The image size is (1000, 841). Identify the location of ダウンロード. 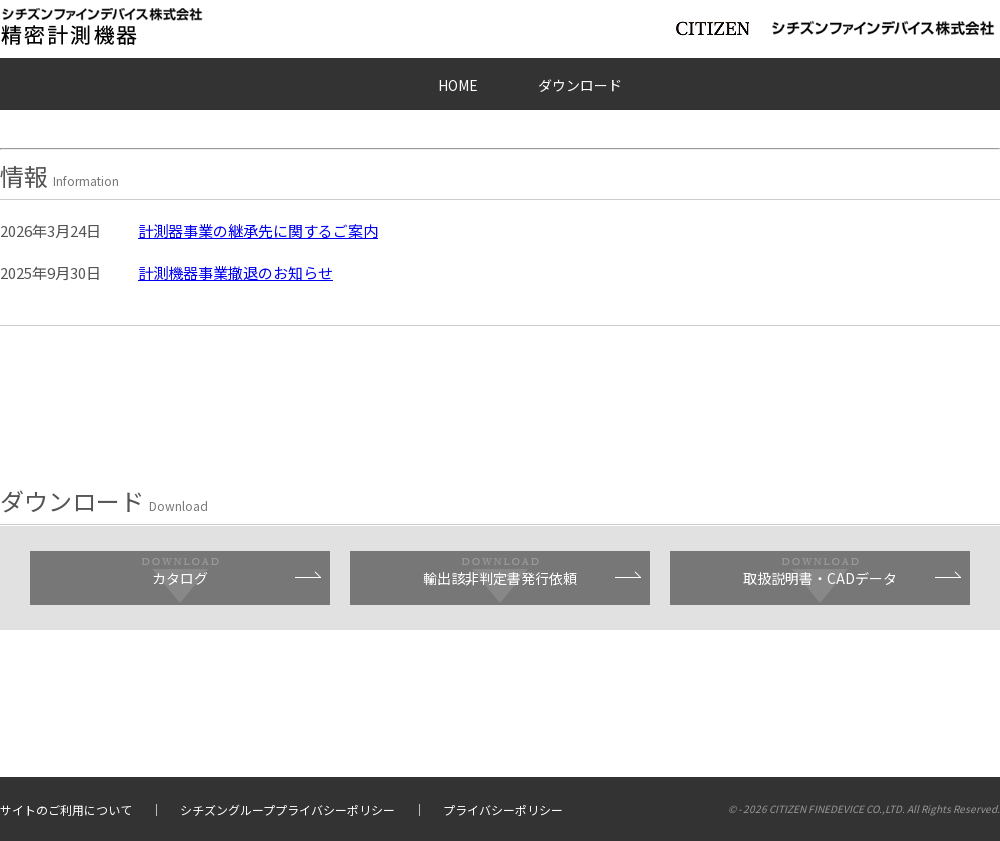
(580, 85).